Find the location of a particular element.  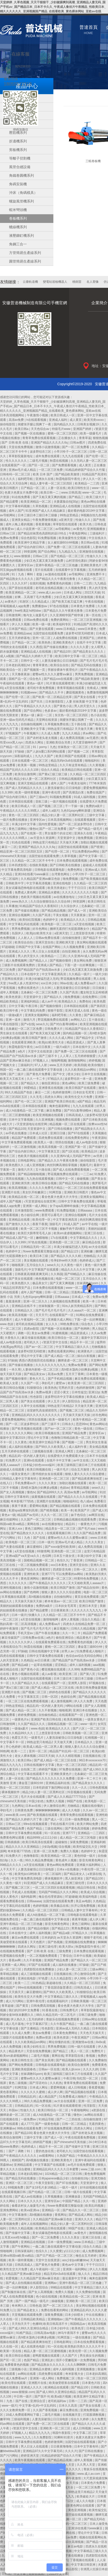

啪啪网视频 is located at coordinates (58, 1060).